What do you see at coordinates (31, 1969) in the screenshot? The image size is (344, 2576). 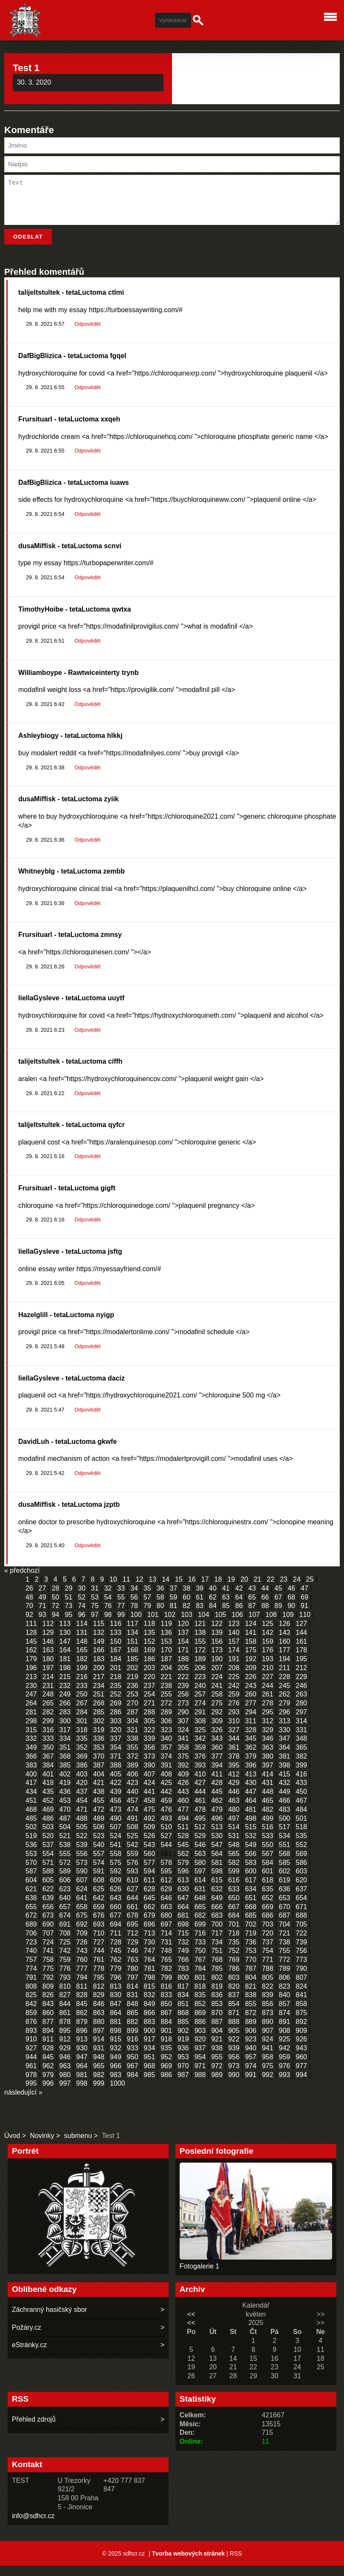 I see `757` at bounding box center [31, 1969].